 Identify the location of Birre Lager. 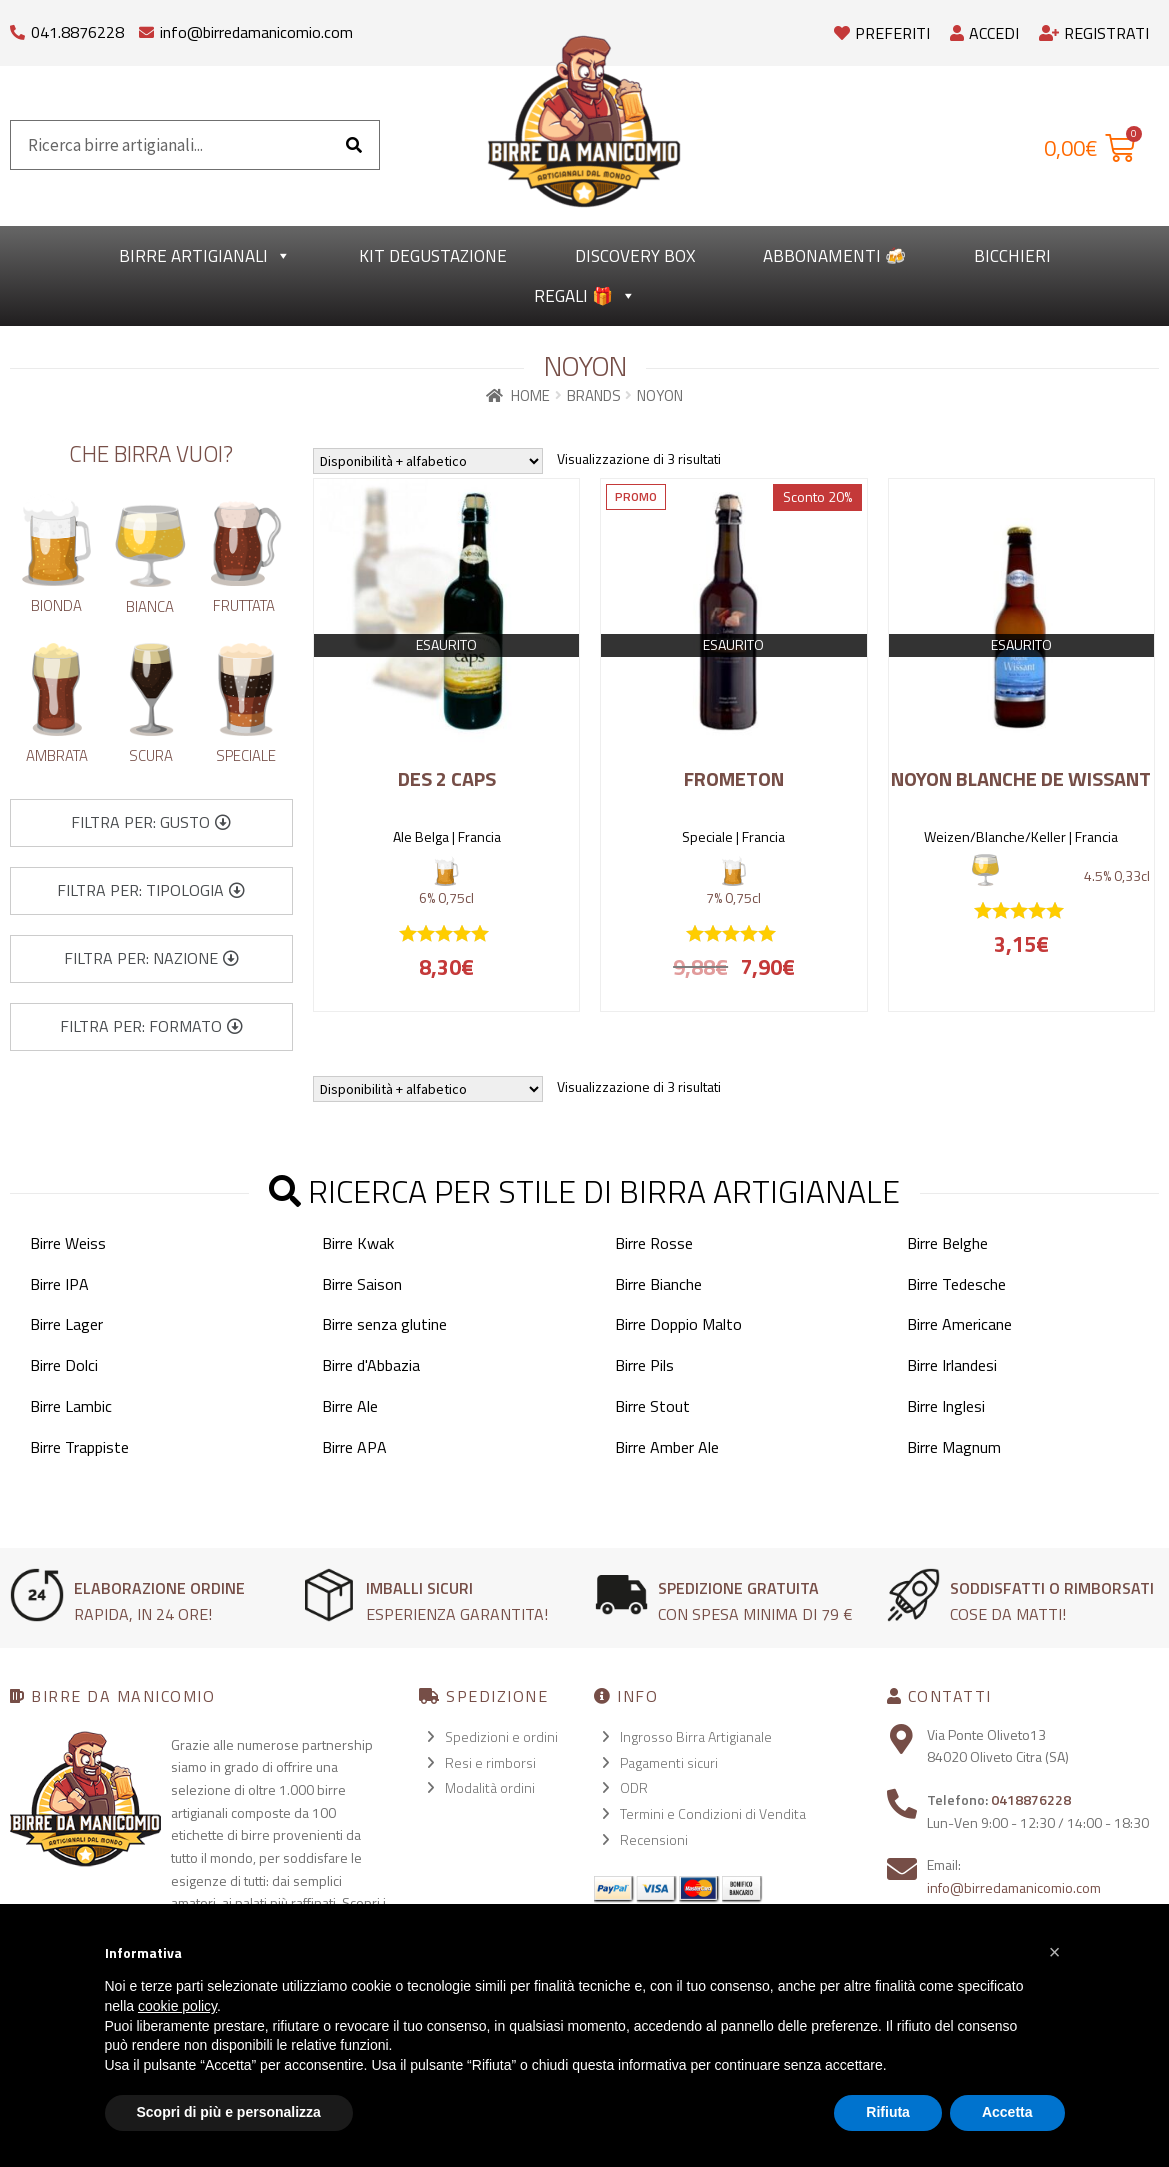
(66, 1324).